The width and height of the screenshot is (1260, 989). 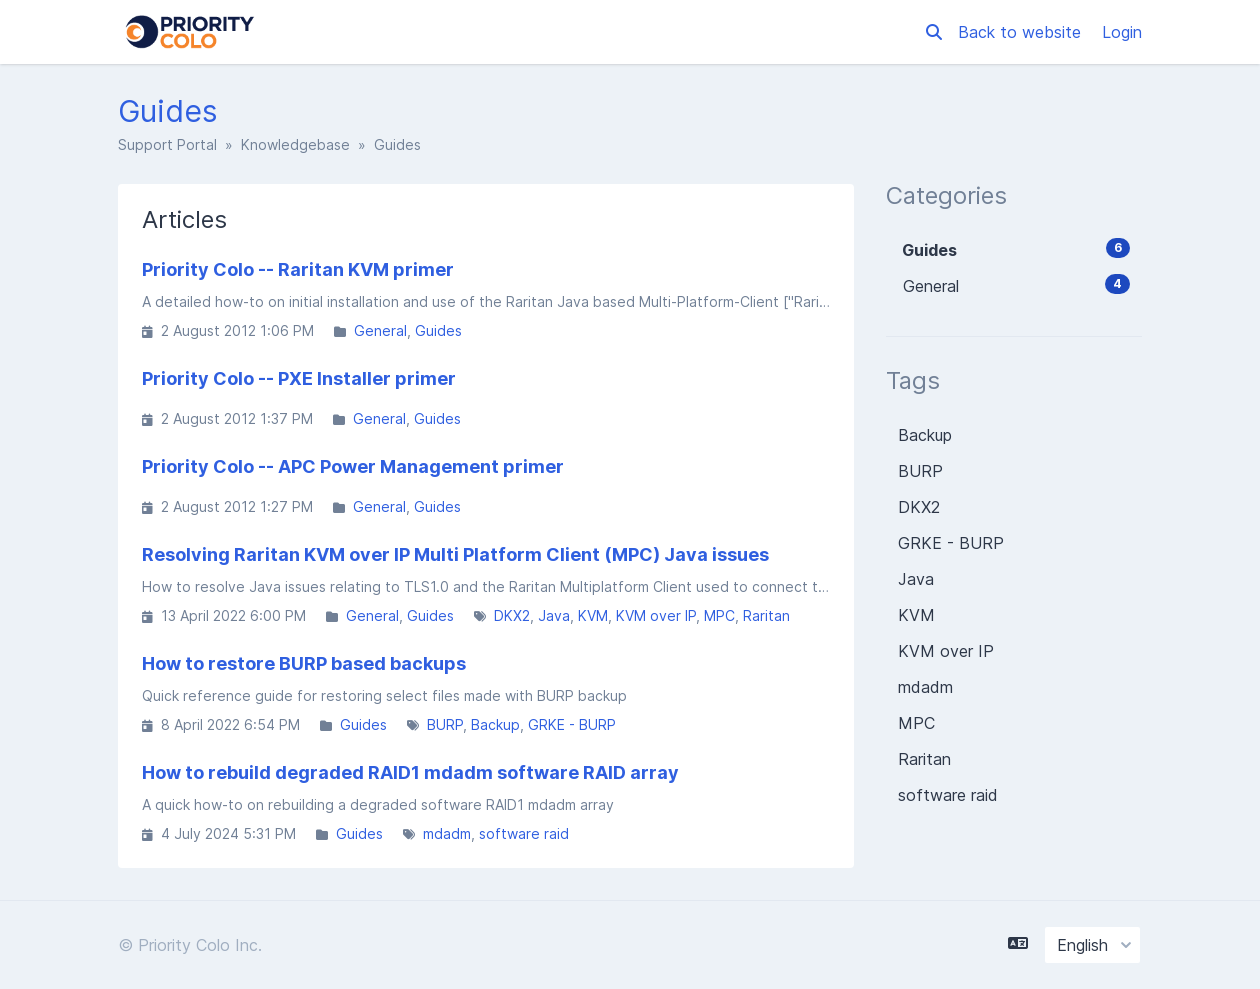 I want to click on Back to website, so click(x=1022, y=32).